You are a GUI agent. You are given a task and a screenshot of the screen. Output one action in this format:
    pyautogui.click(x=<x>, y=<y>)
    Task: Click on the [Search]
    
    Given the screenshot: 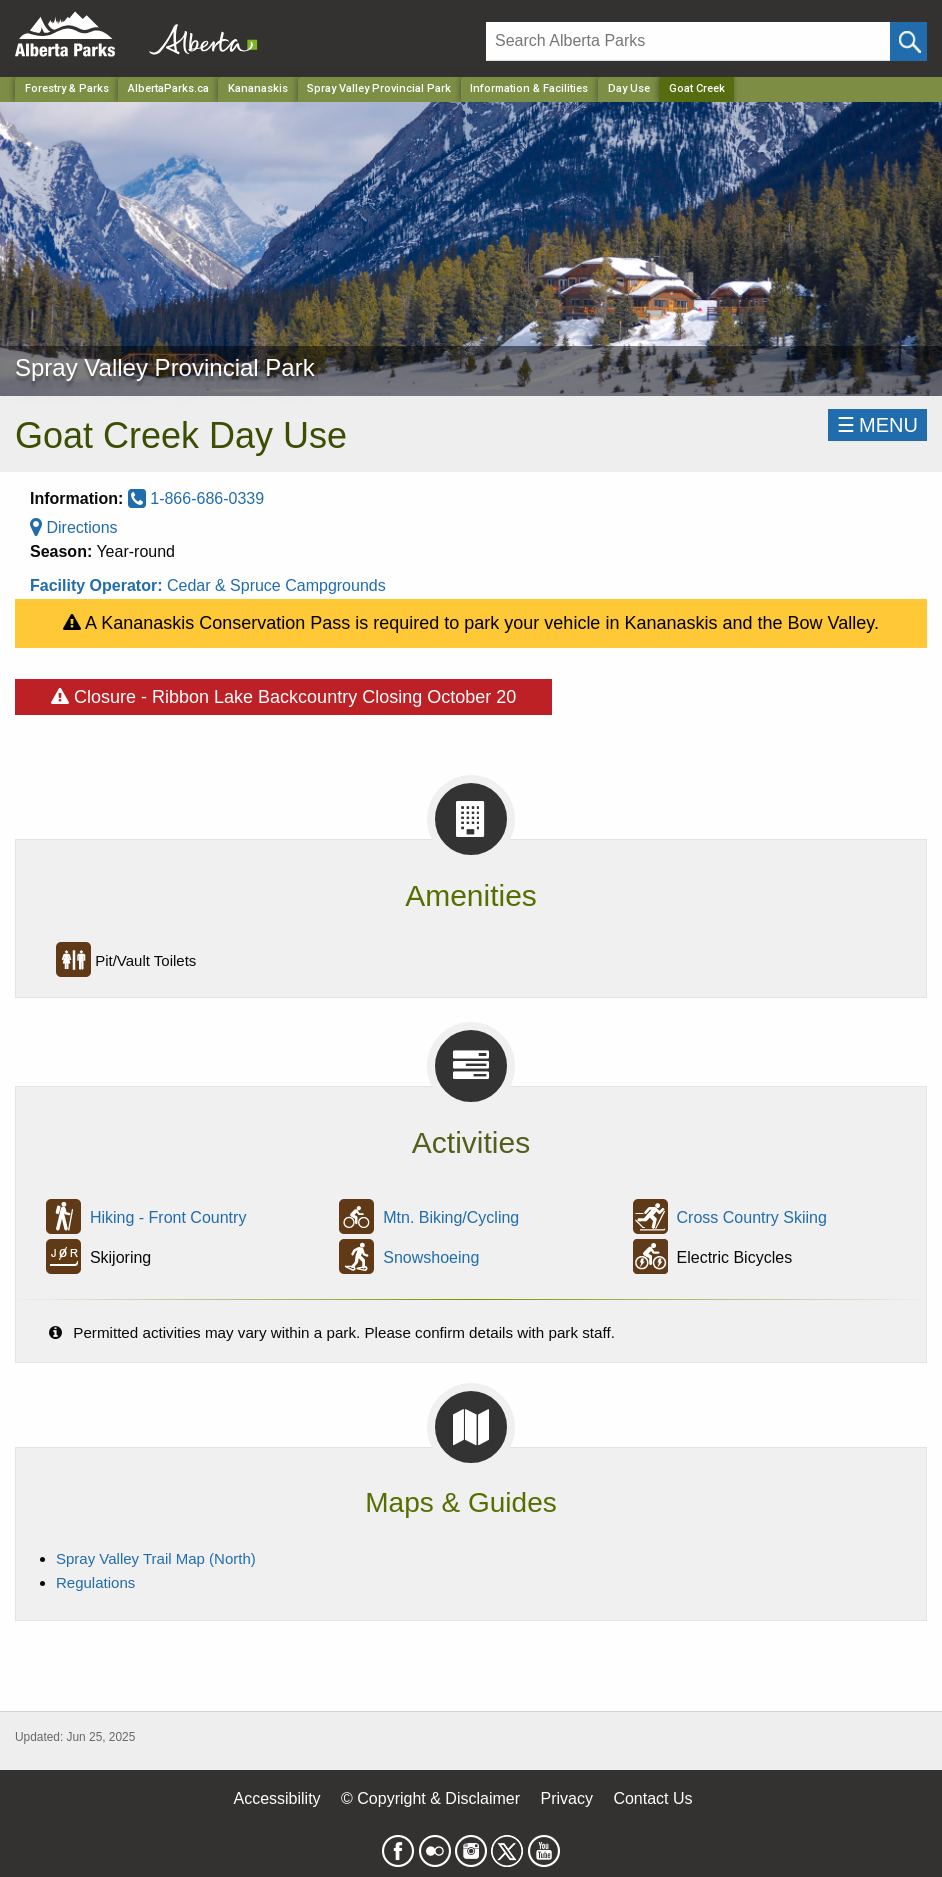 What is the action you would take?
    pyautogui.click(x=688, y=41)
    